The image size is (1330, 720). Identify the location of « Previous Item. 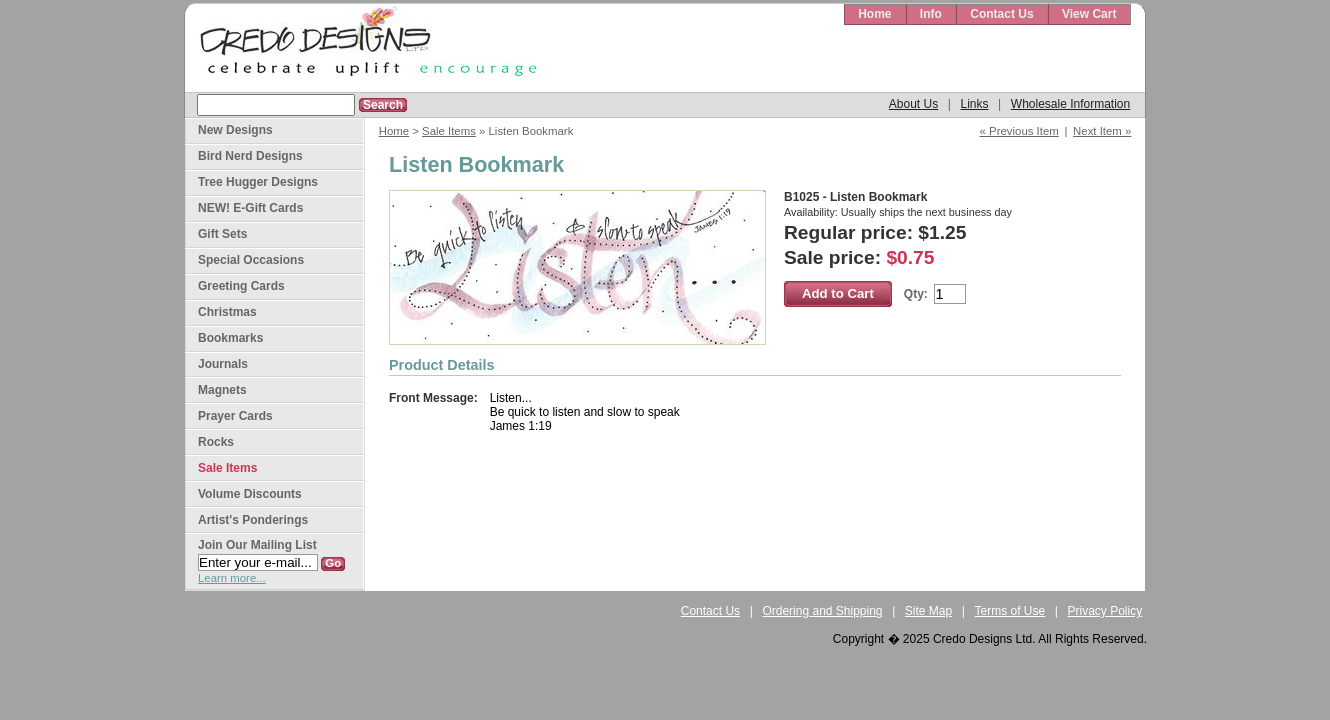
(1019, 131).